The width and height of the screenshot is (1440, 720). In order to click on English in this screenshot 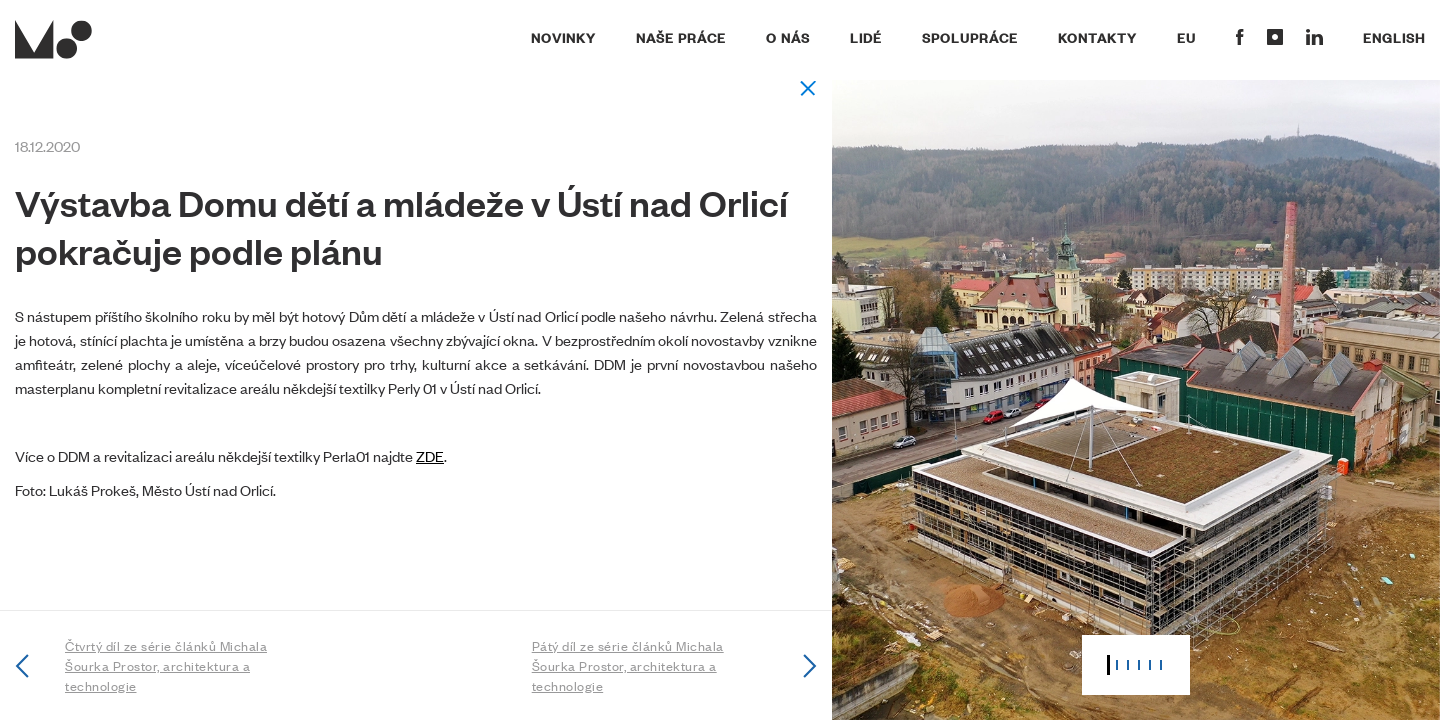, I will do `click(1394, 37)`.